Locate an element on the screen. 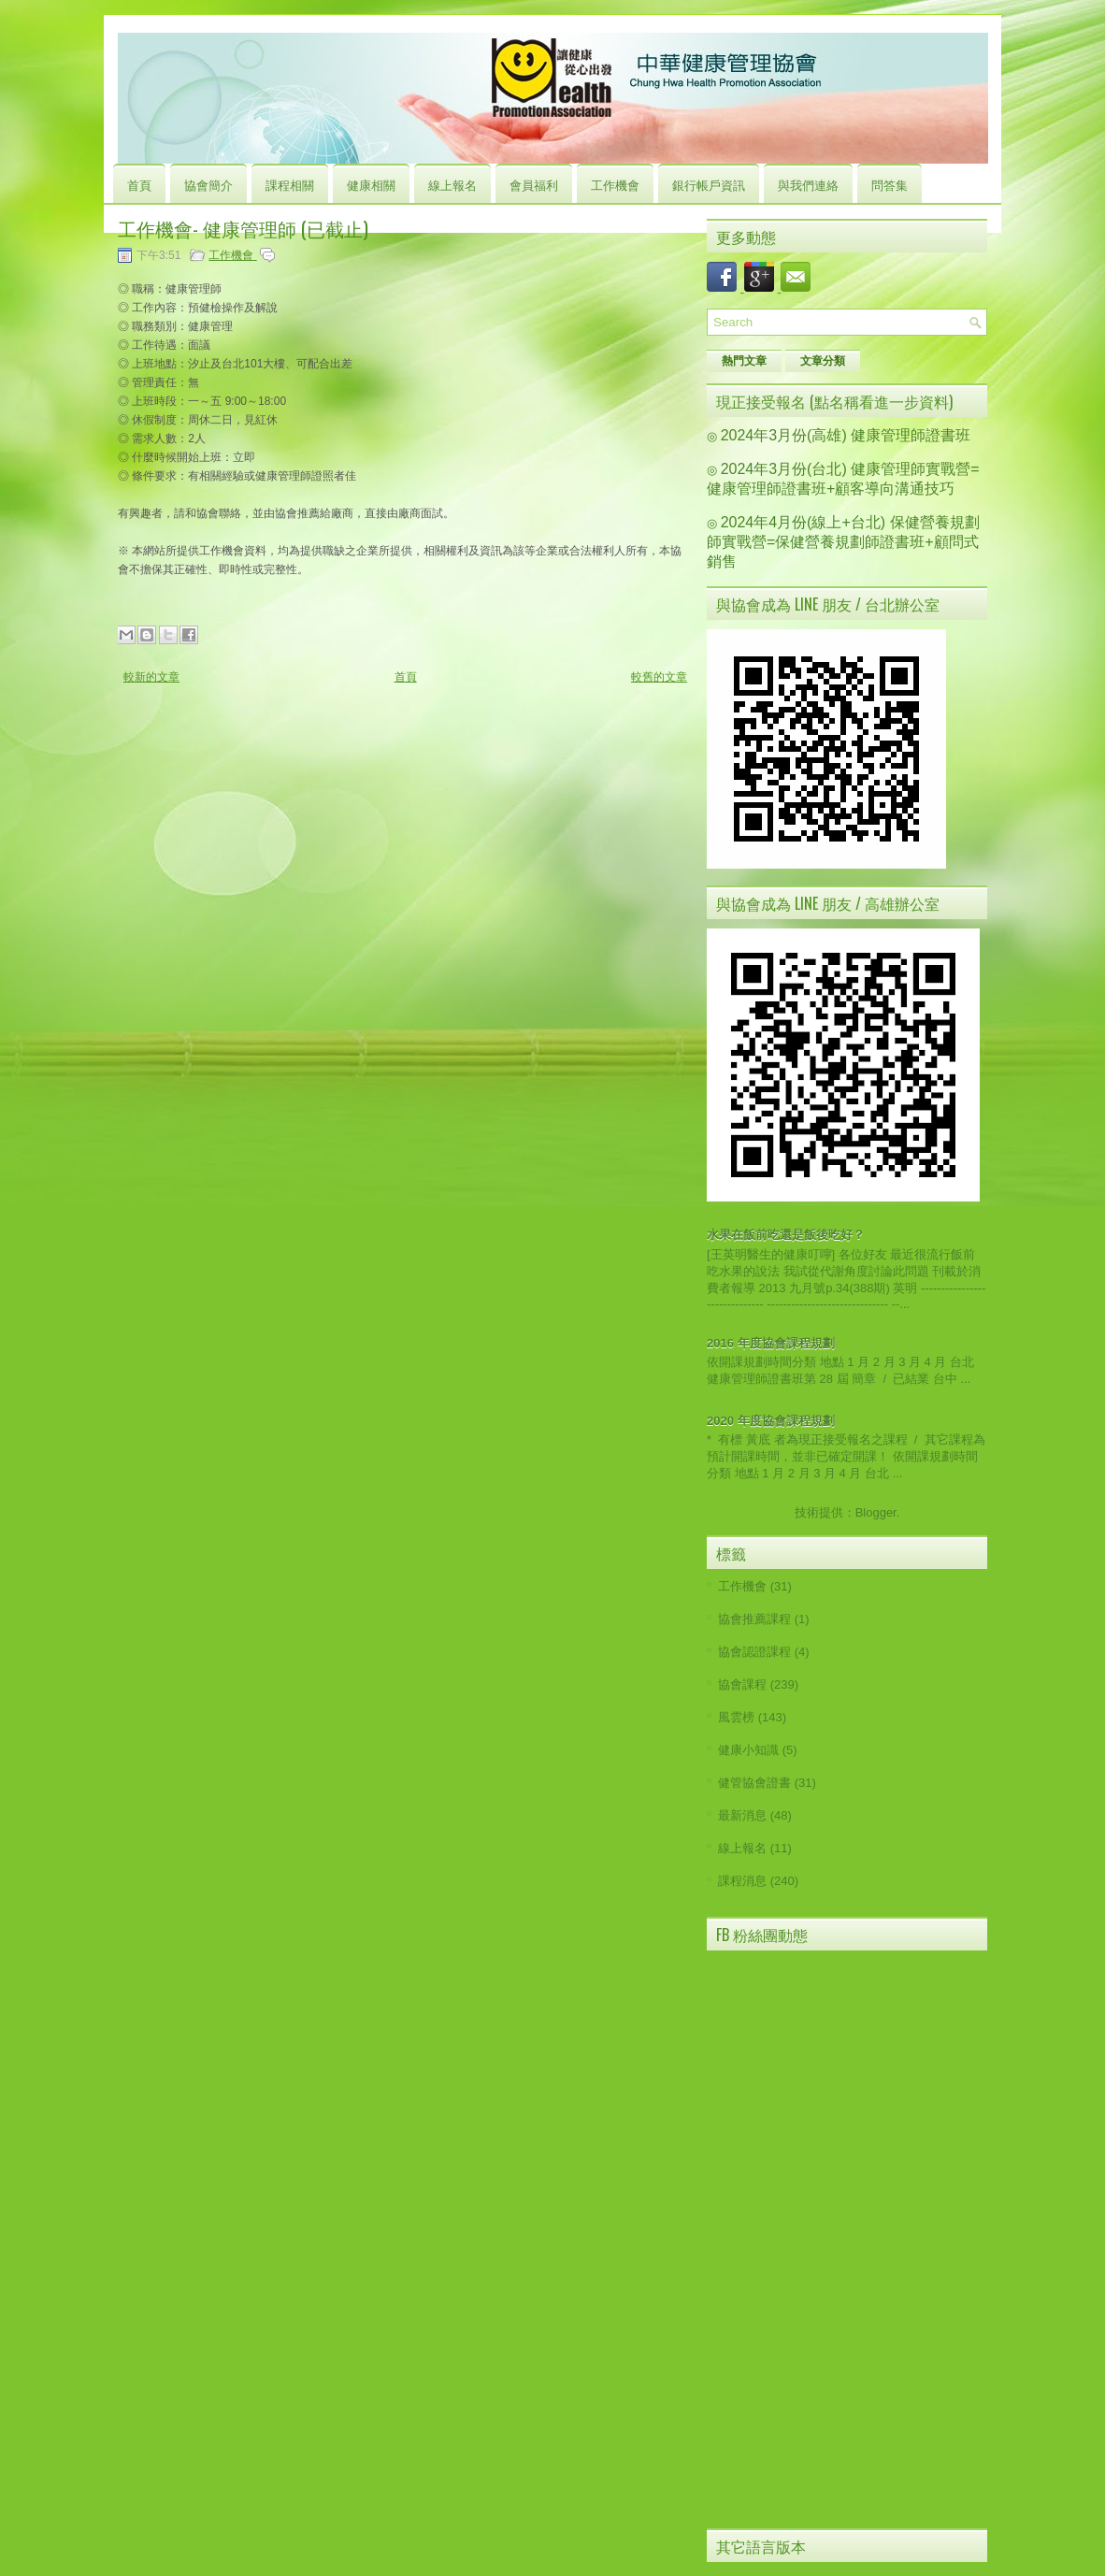  首頁 is located at coordinates (139, 184).